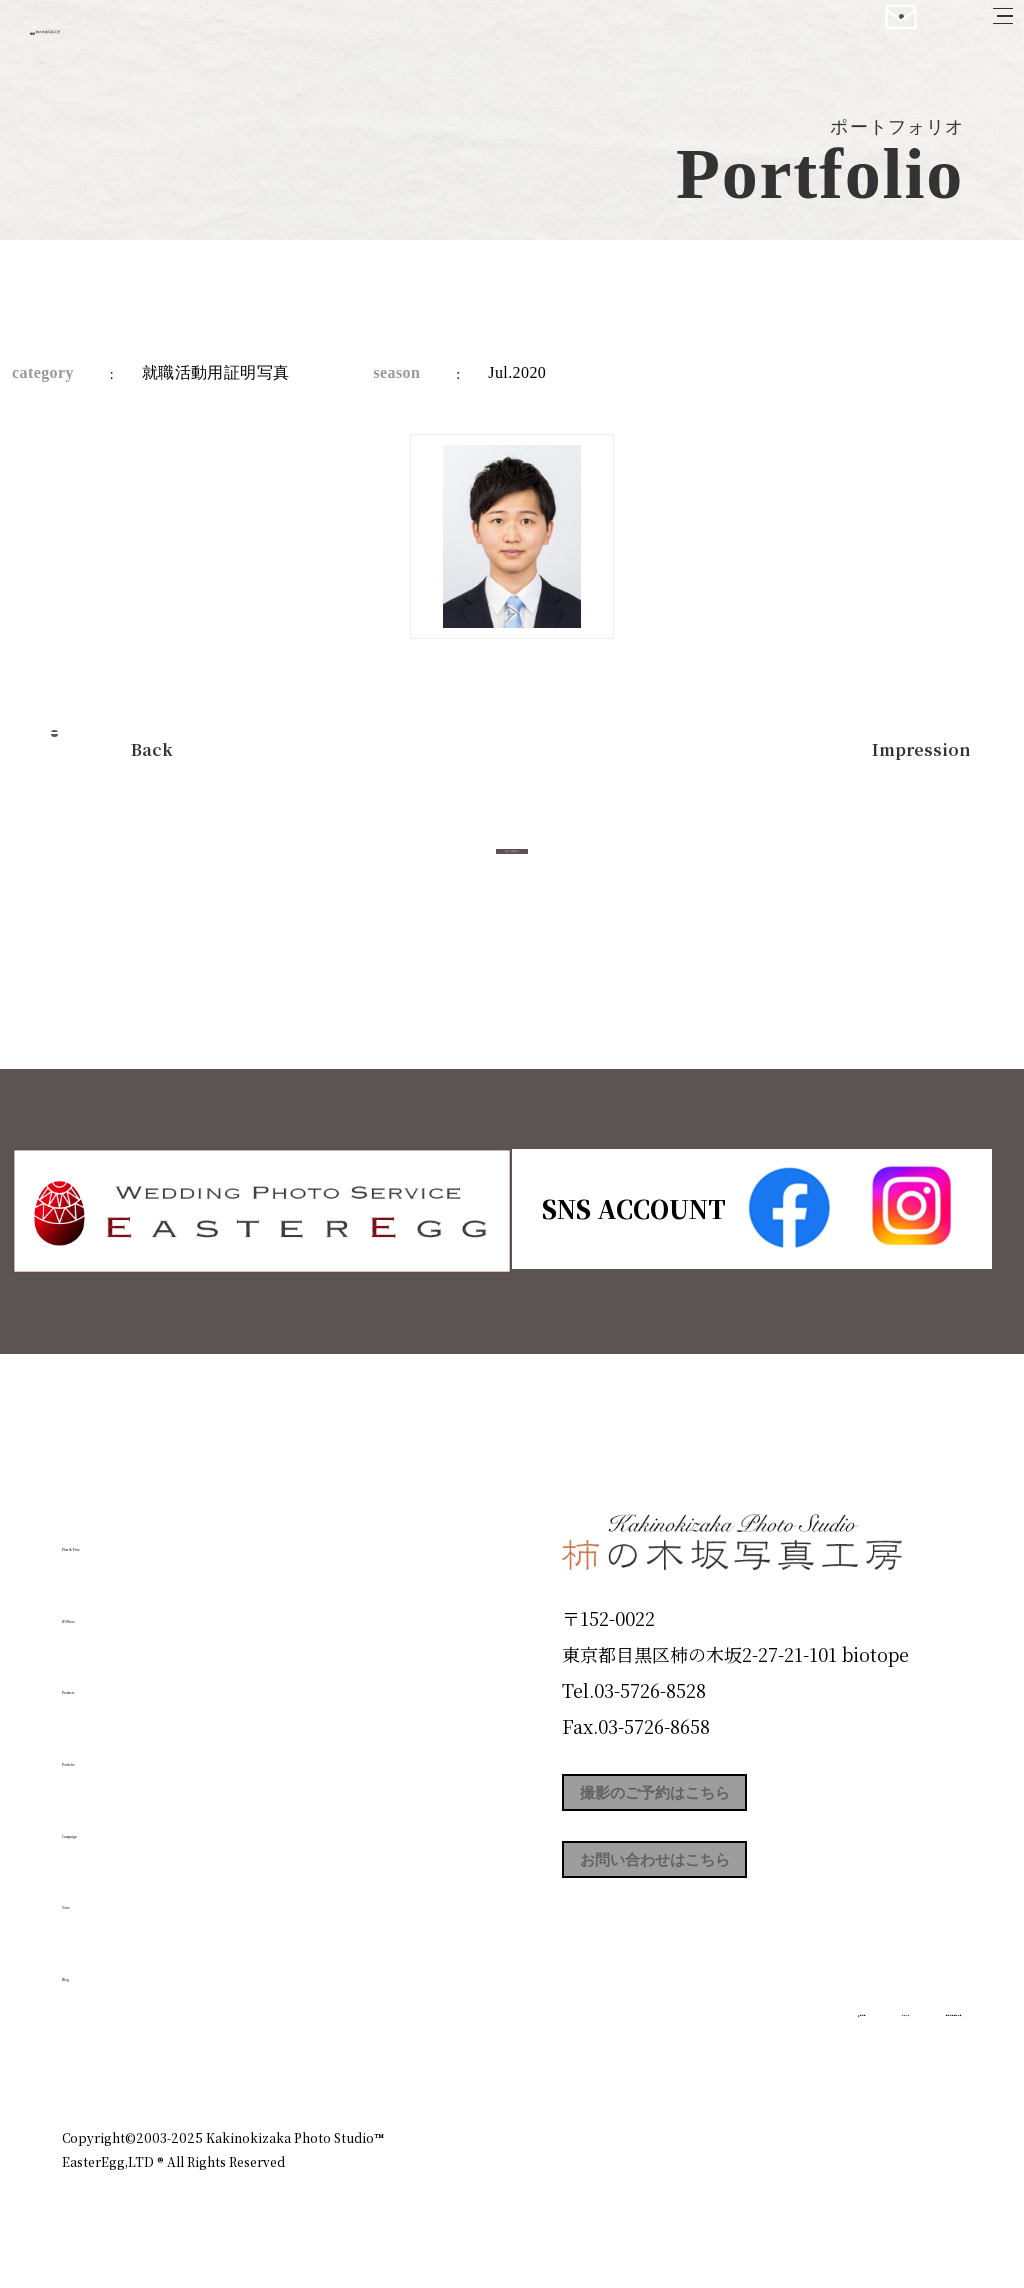  Describe the element at coordinates (120, 1607) in the screenshot. I see `ID Photo` at that location.